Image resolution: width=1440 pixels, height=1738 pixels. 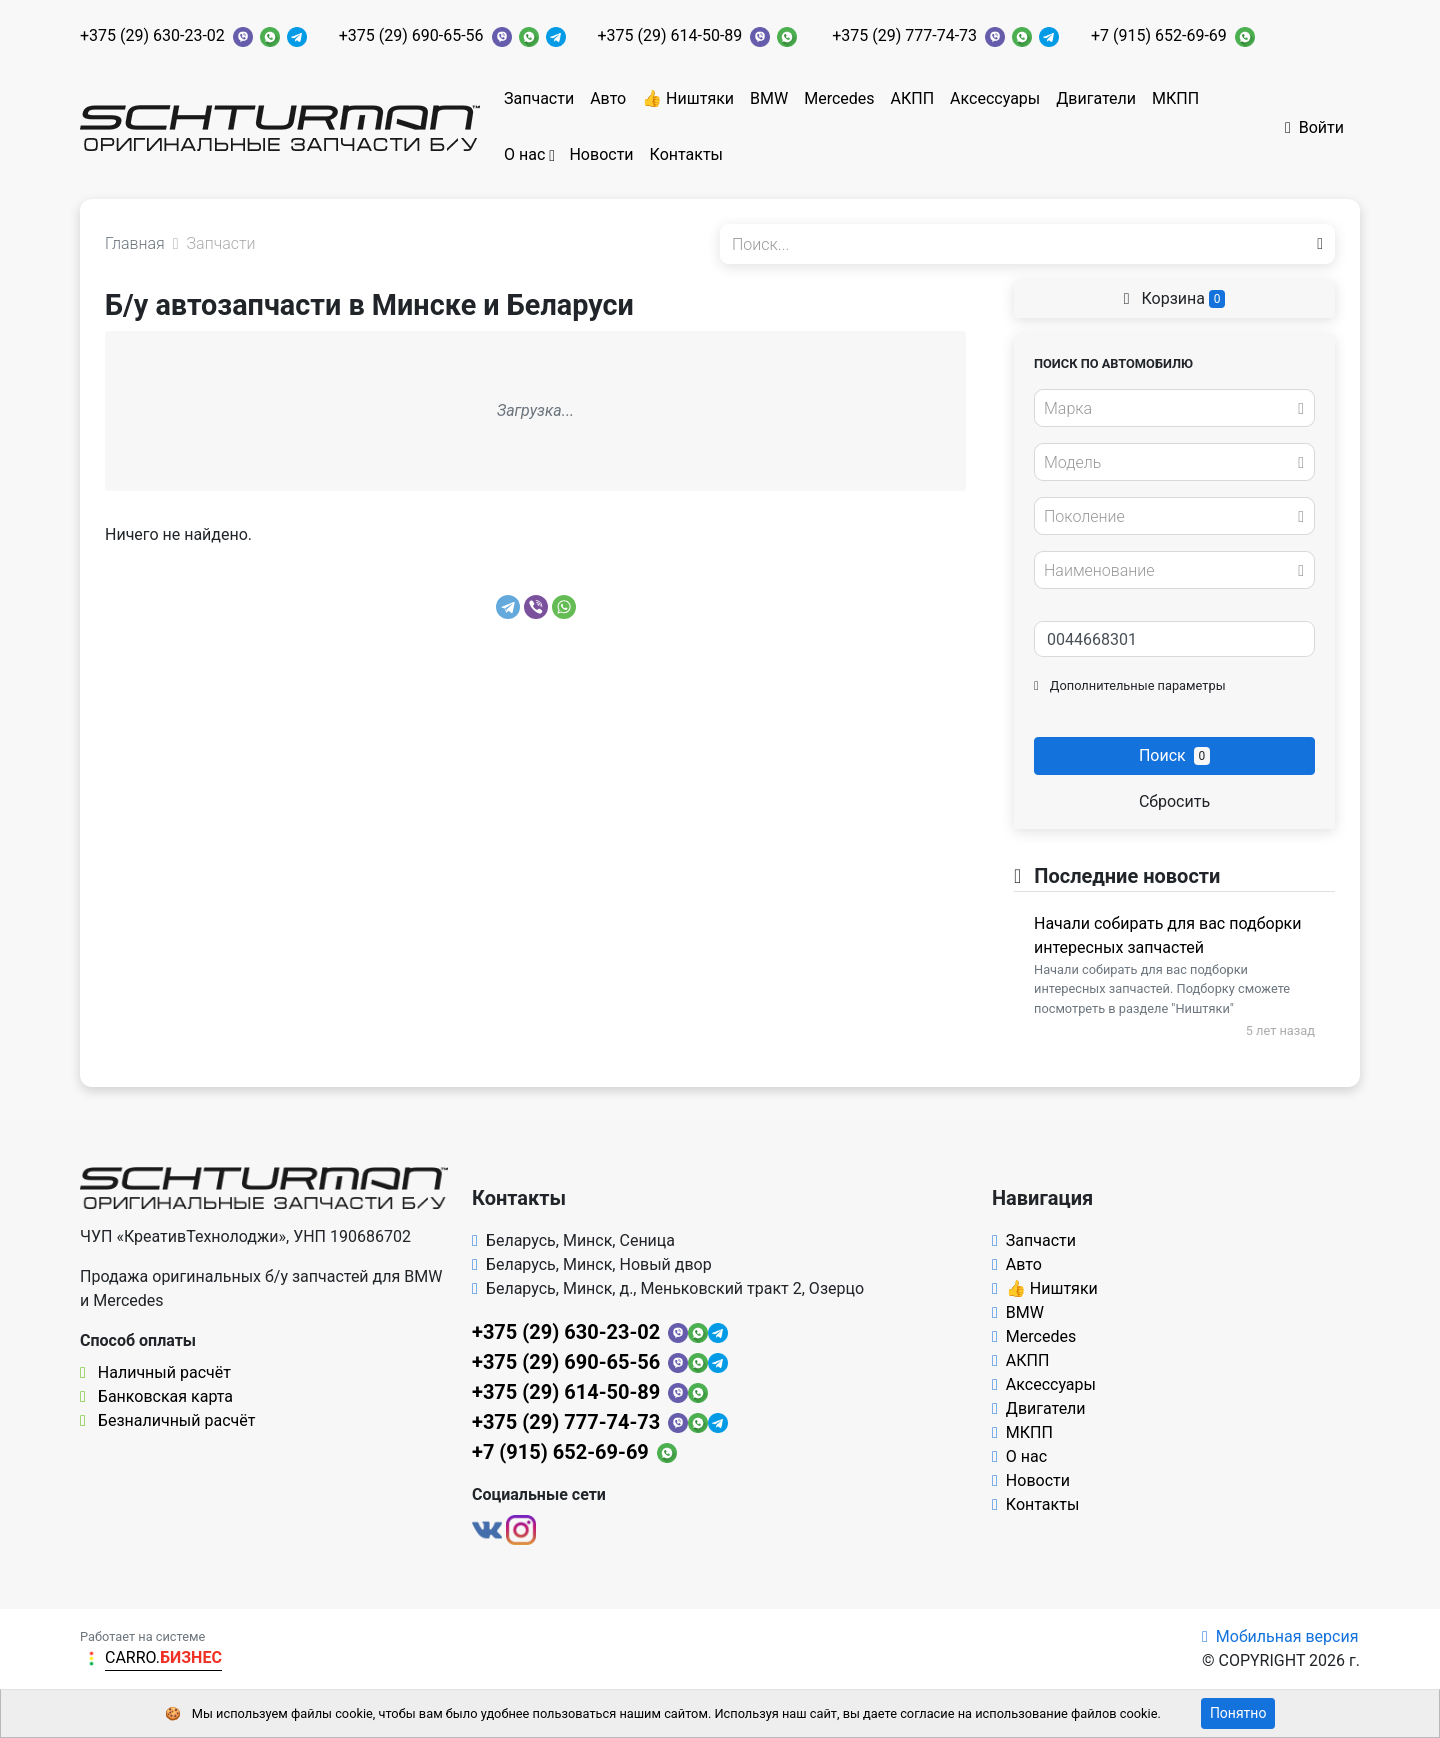 I want to click on Дополнительные параметры, so click(x=1130, y=685).